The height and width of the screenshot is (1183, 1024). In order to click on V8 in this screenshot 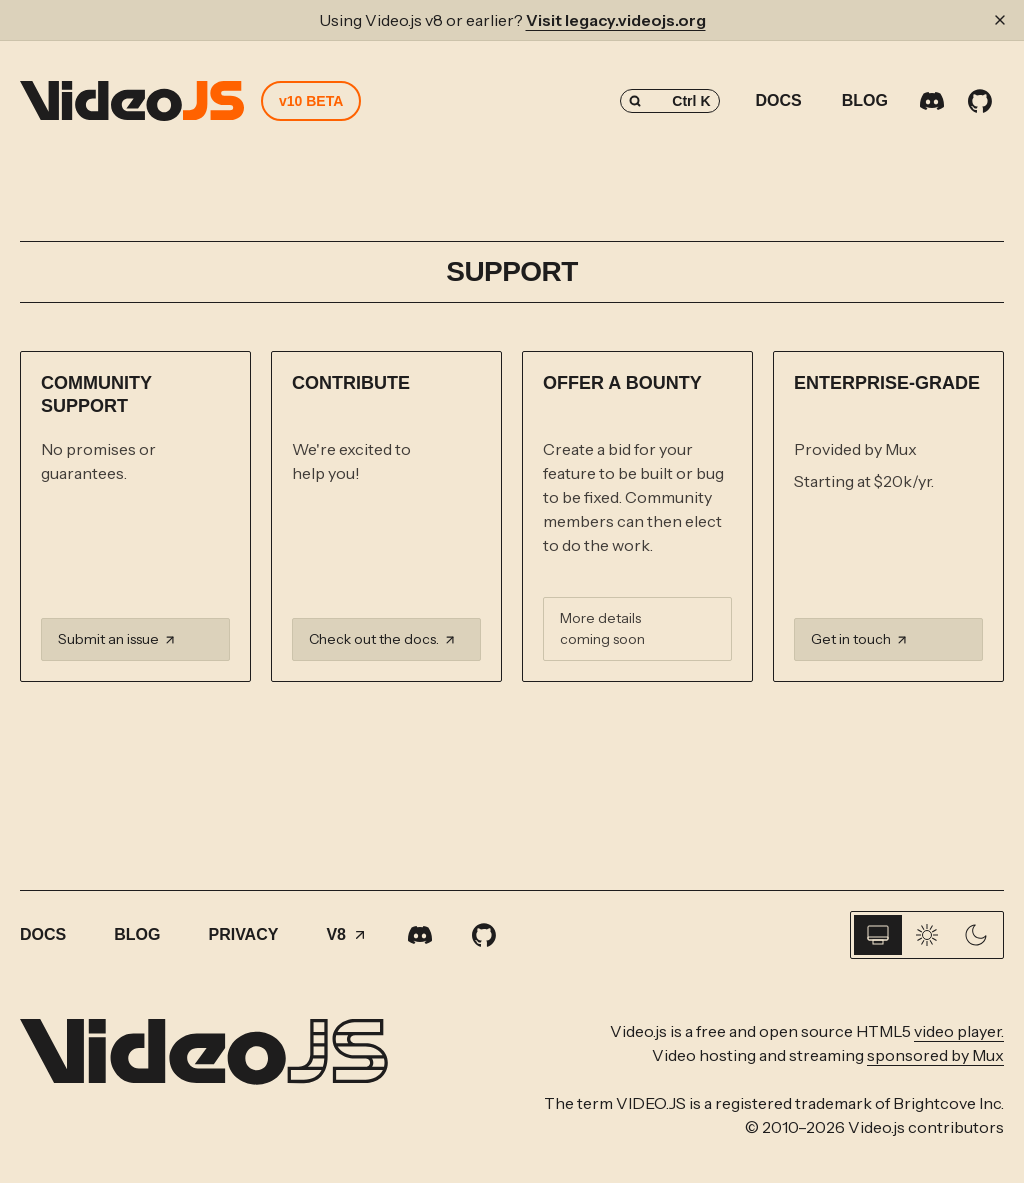, I will do `click(347, 934)`.